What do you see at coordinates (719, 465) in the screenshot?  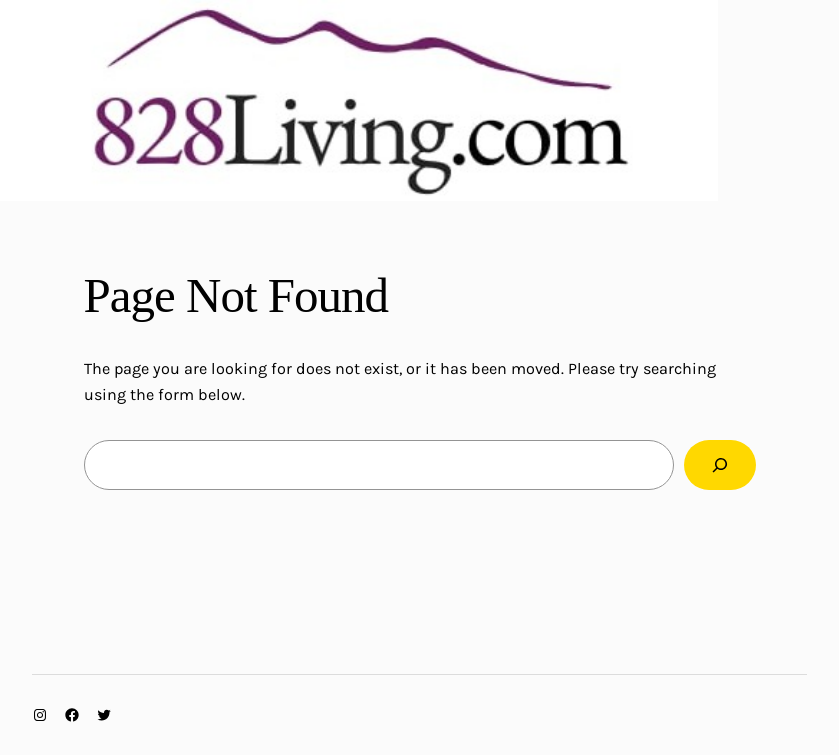 I see `[Search]` at bounding box center [719, 465].